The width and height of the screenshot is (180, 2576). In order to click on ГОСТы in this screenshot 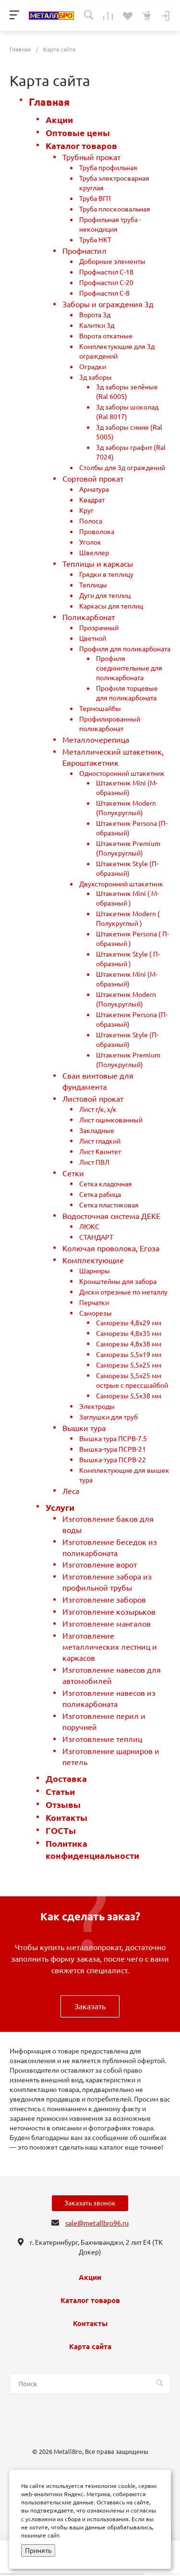, I will do `click(61, 1830)`.